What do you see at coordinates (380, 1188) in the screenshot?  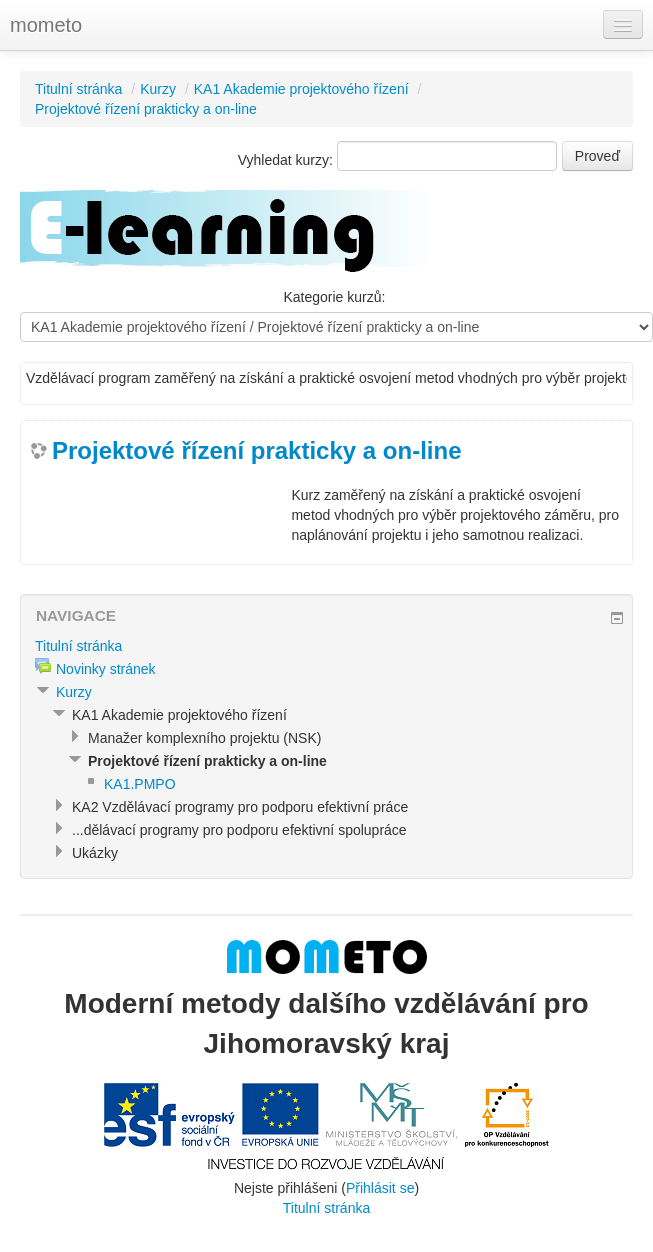 I see `Přihlásit se` at bounding box center [380, 1188].